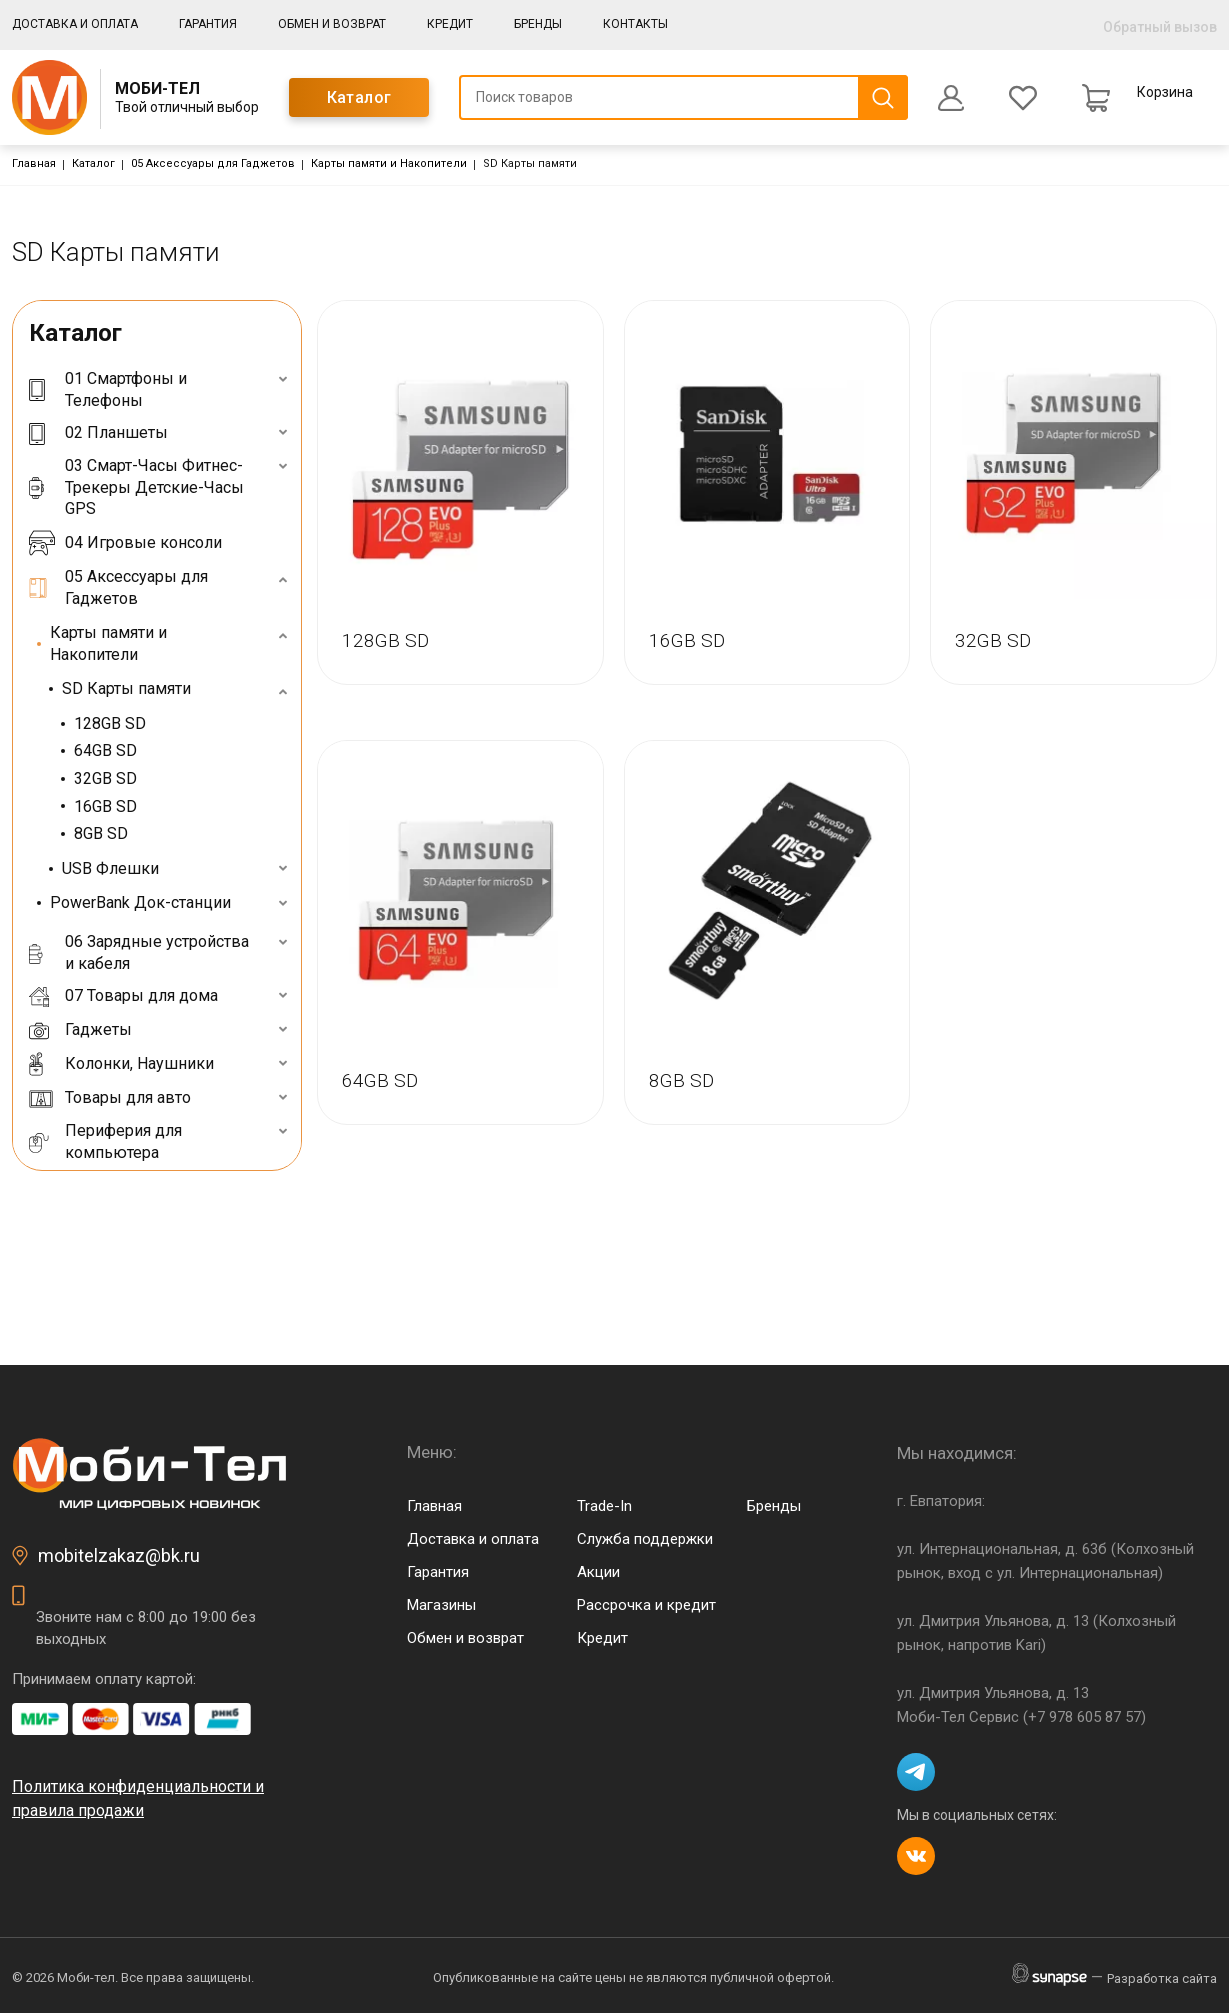  Describe the element at coordinates (110, 1098) in the screenshot. I see `Товары для авто` at that location.